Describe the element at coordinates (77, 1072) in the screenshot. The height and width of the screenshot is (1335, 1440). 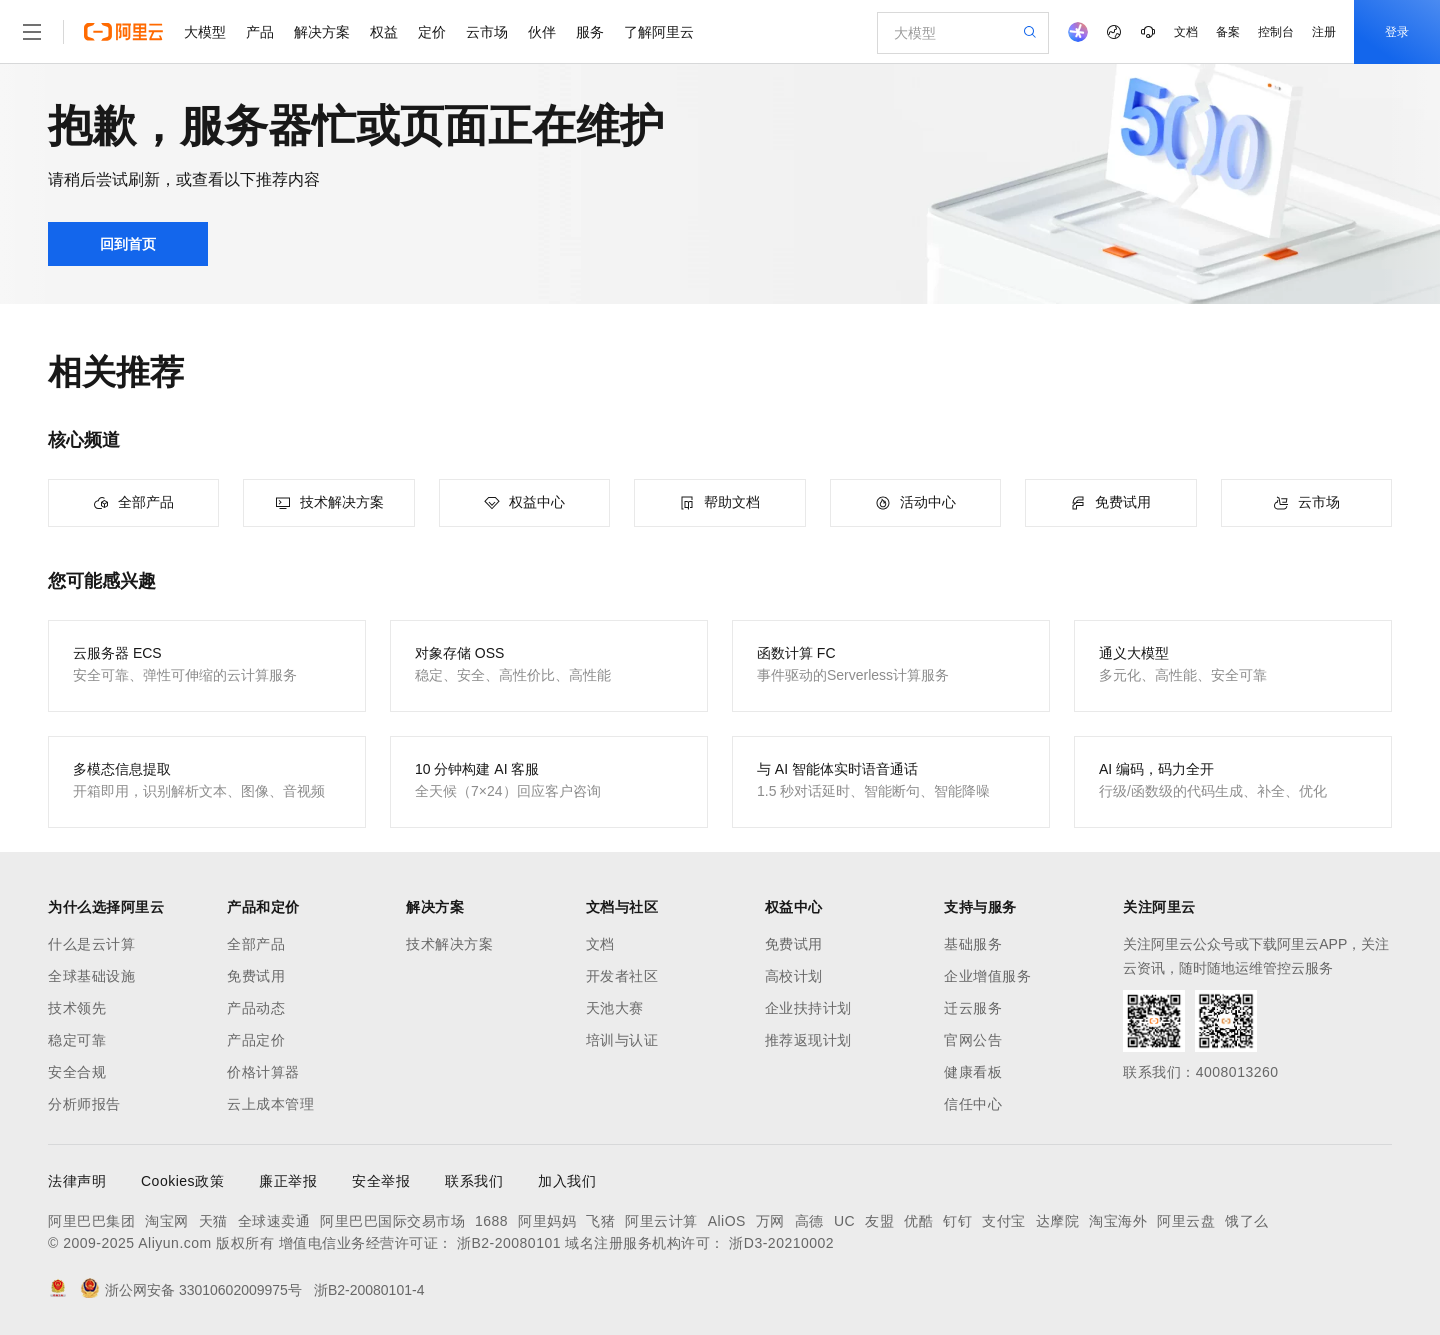
I see `安全合规` at that location.